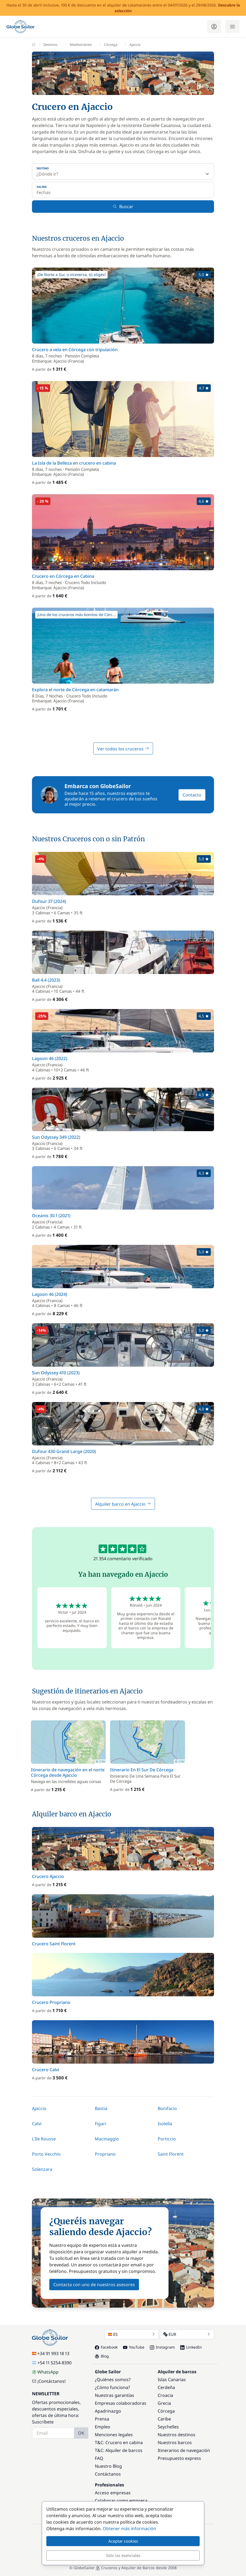 The width and height of the screenshot is (246, 2576). What do you see at coordinates (101, 2108) in the screenshot?
I see `Bastia` at bounding box center [101, 2108].